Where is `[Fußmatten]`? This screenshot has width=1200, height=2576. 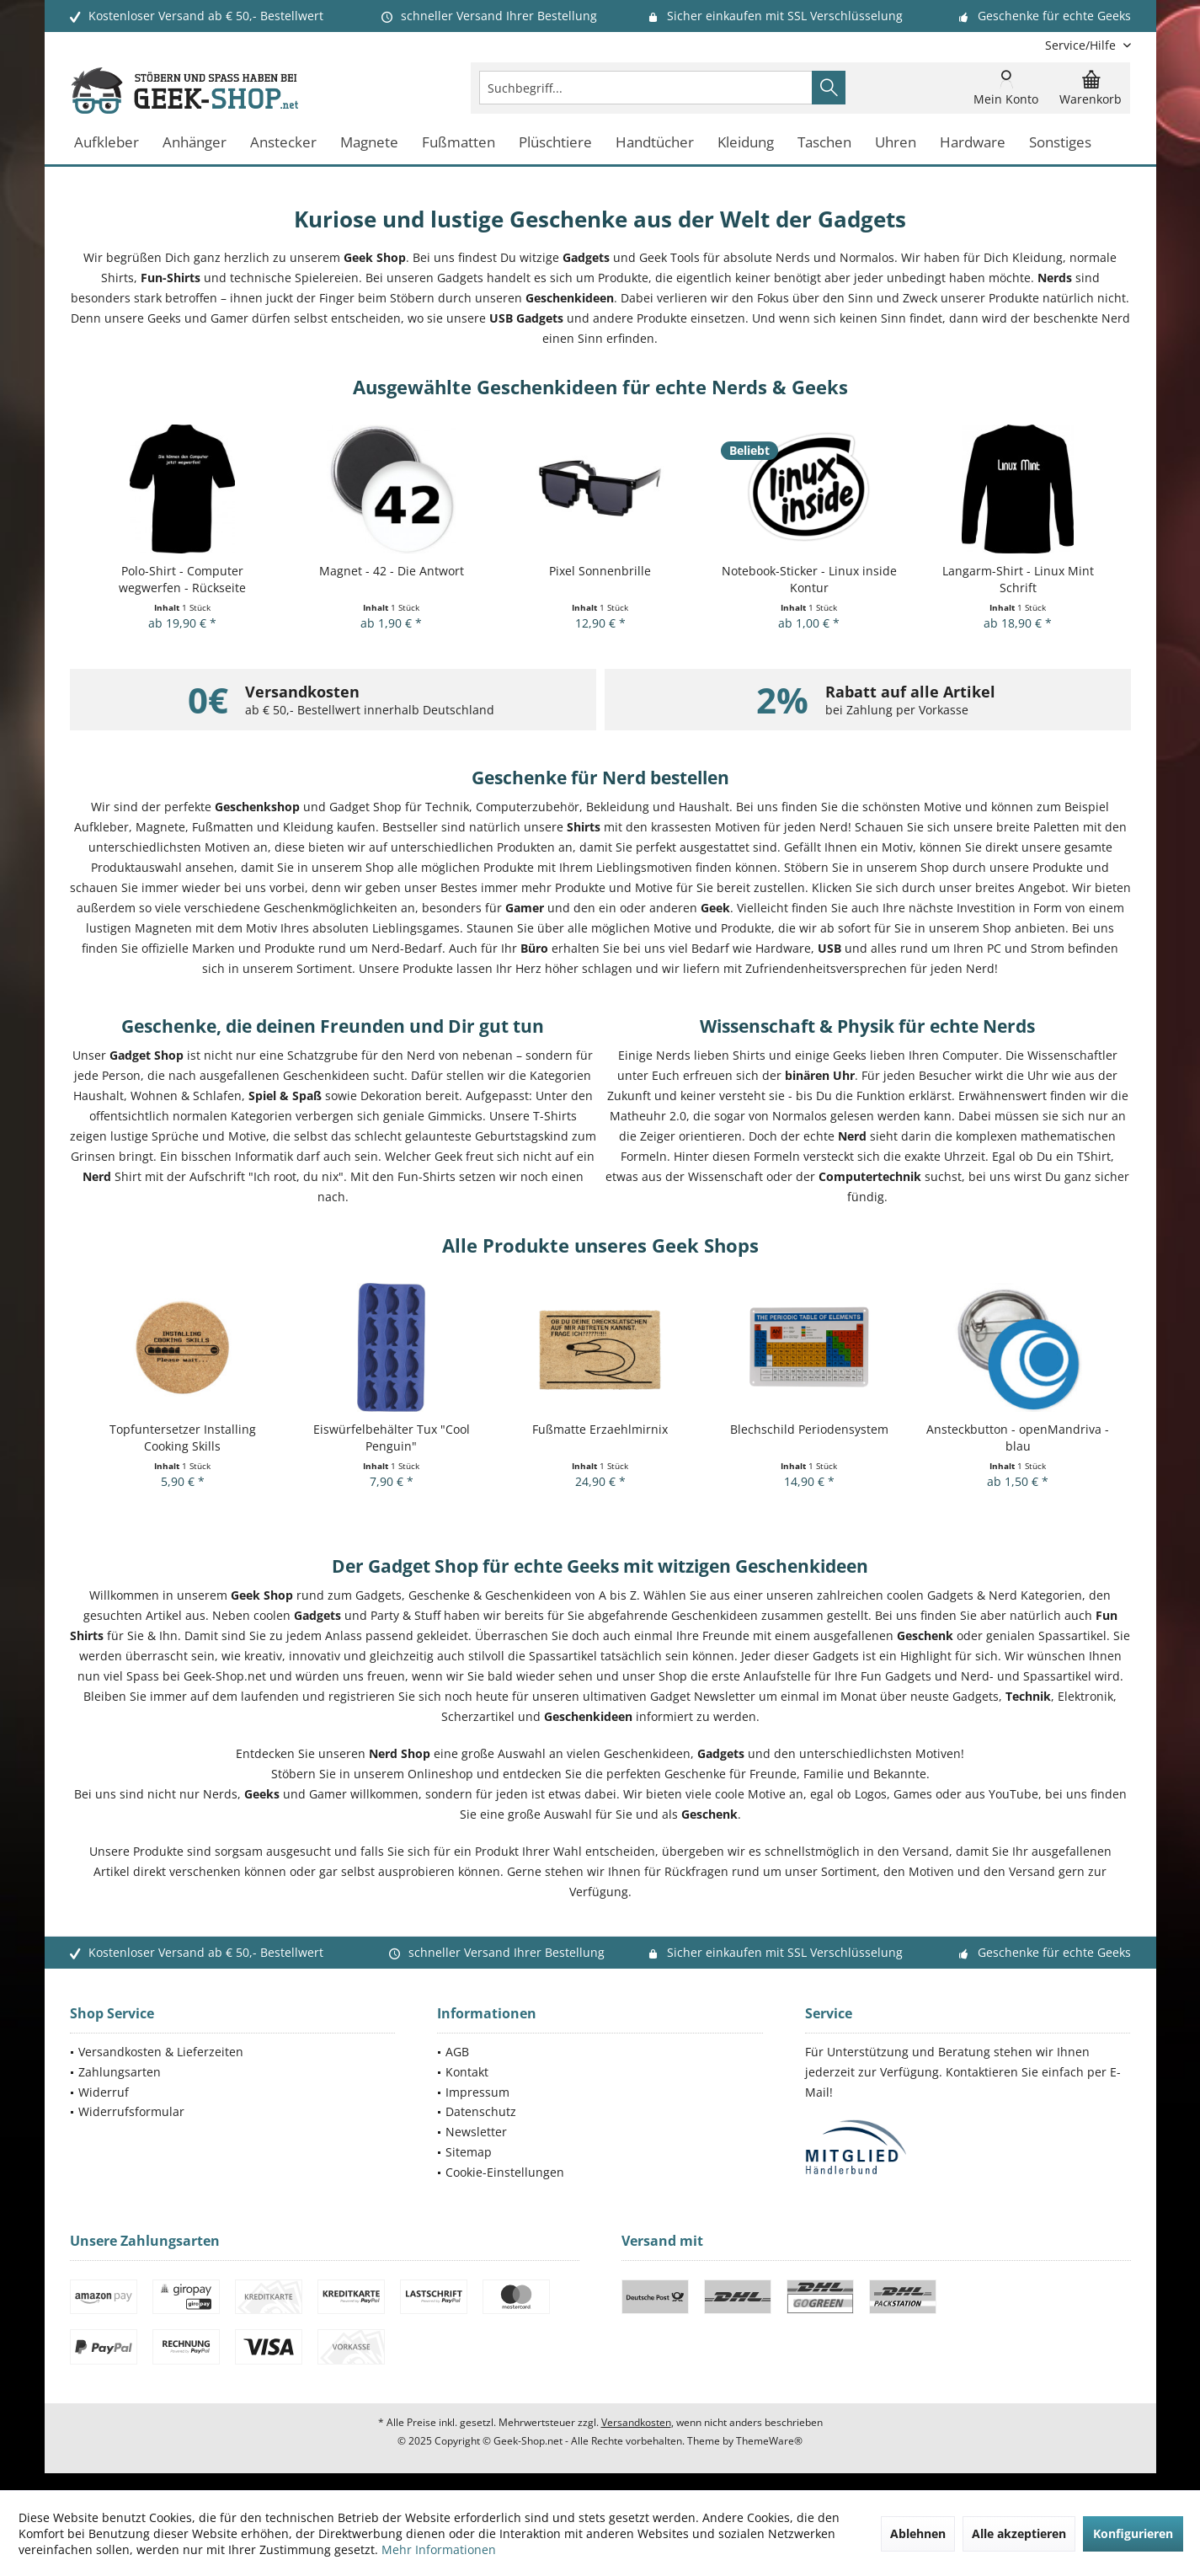
[Fußmatten] is located at coordinates (458, 142).